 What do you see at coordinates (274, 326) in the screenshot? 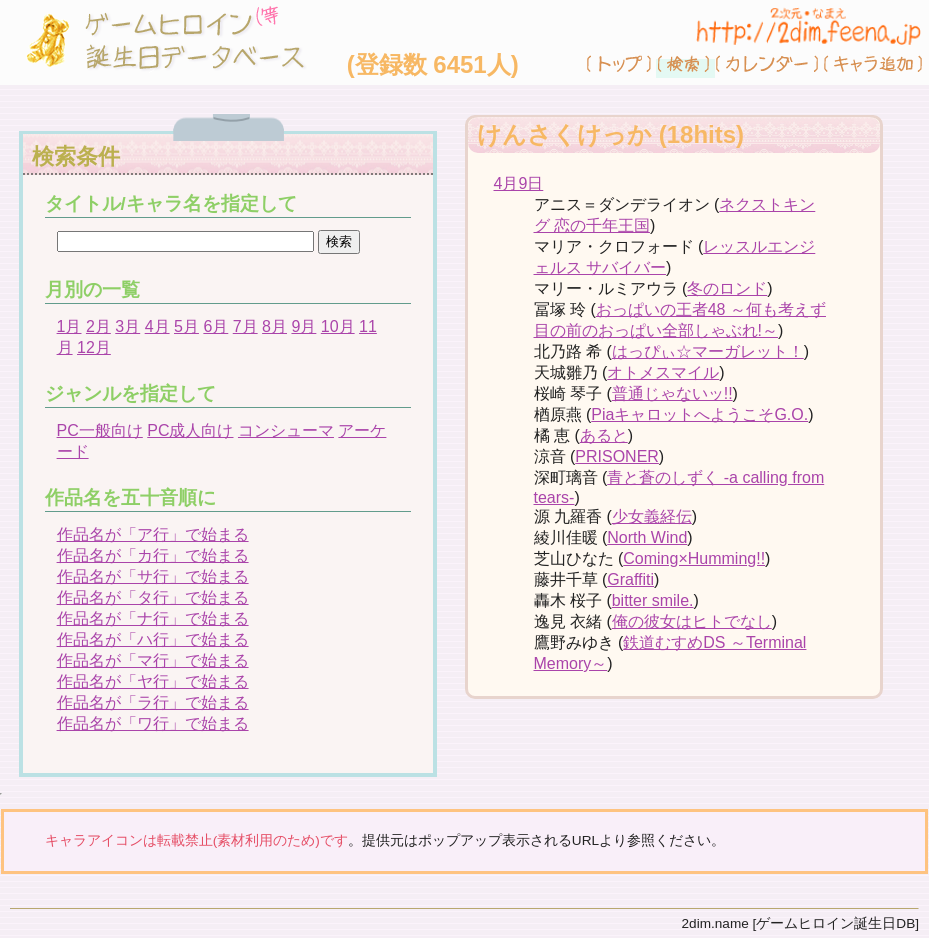
I see `8月` at bounding box center [274, 326].